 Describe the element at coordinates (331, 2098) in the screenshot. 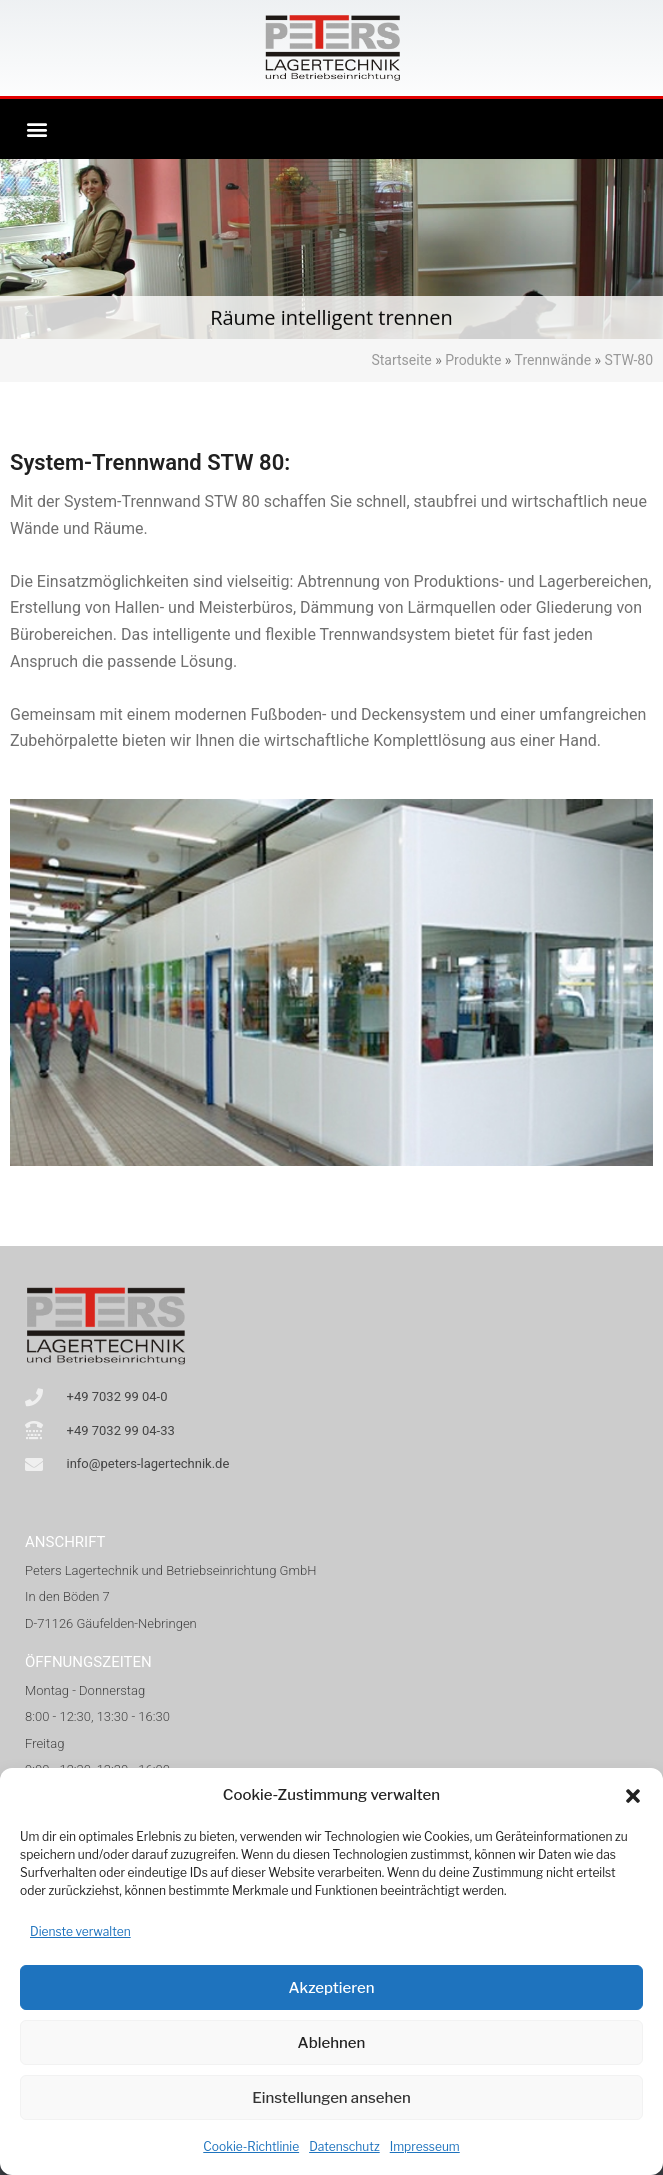

I see `Einstellungen ansehen` at that location.